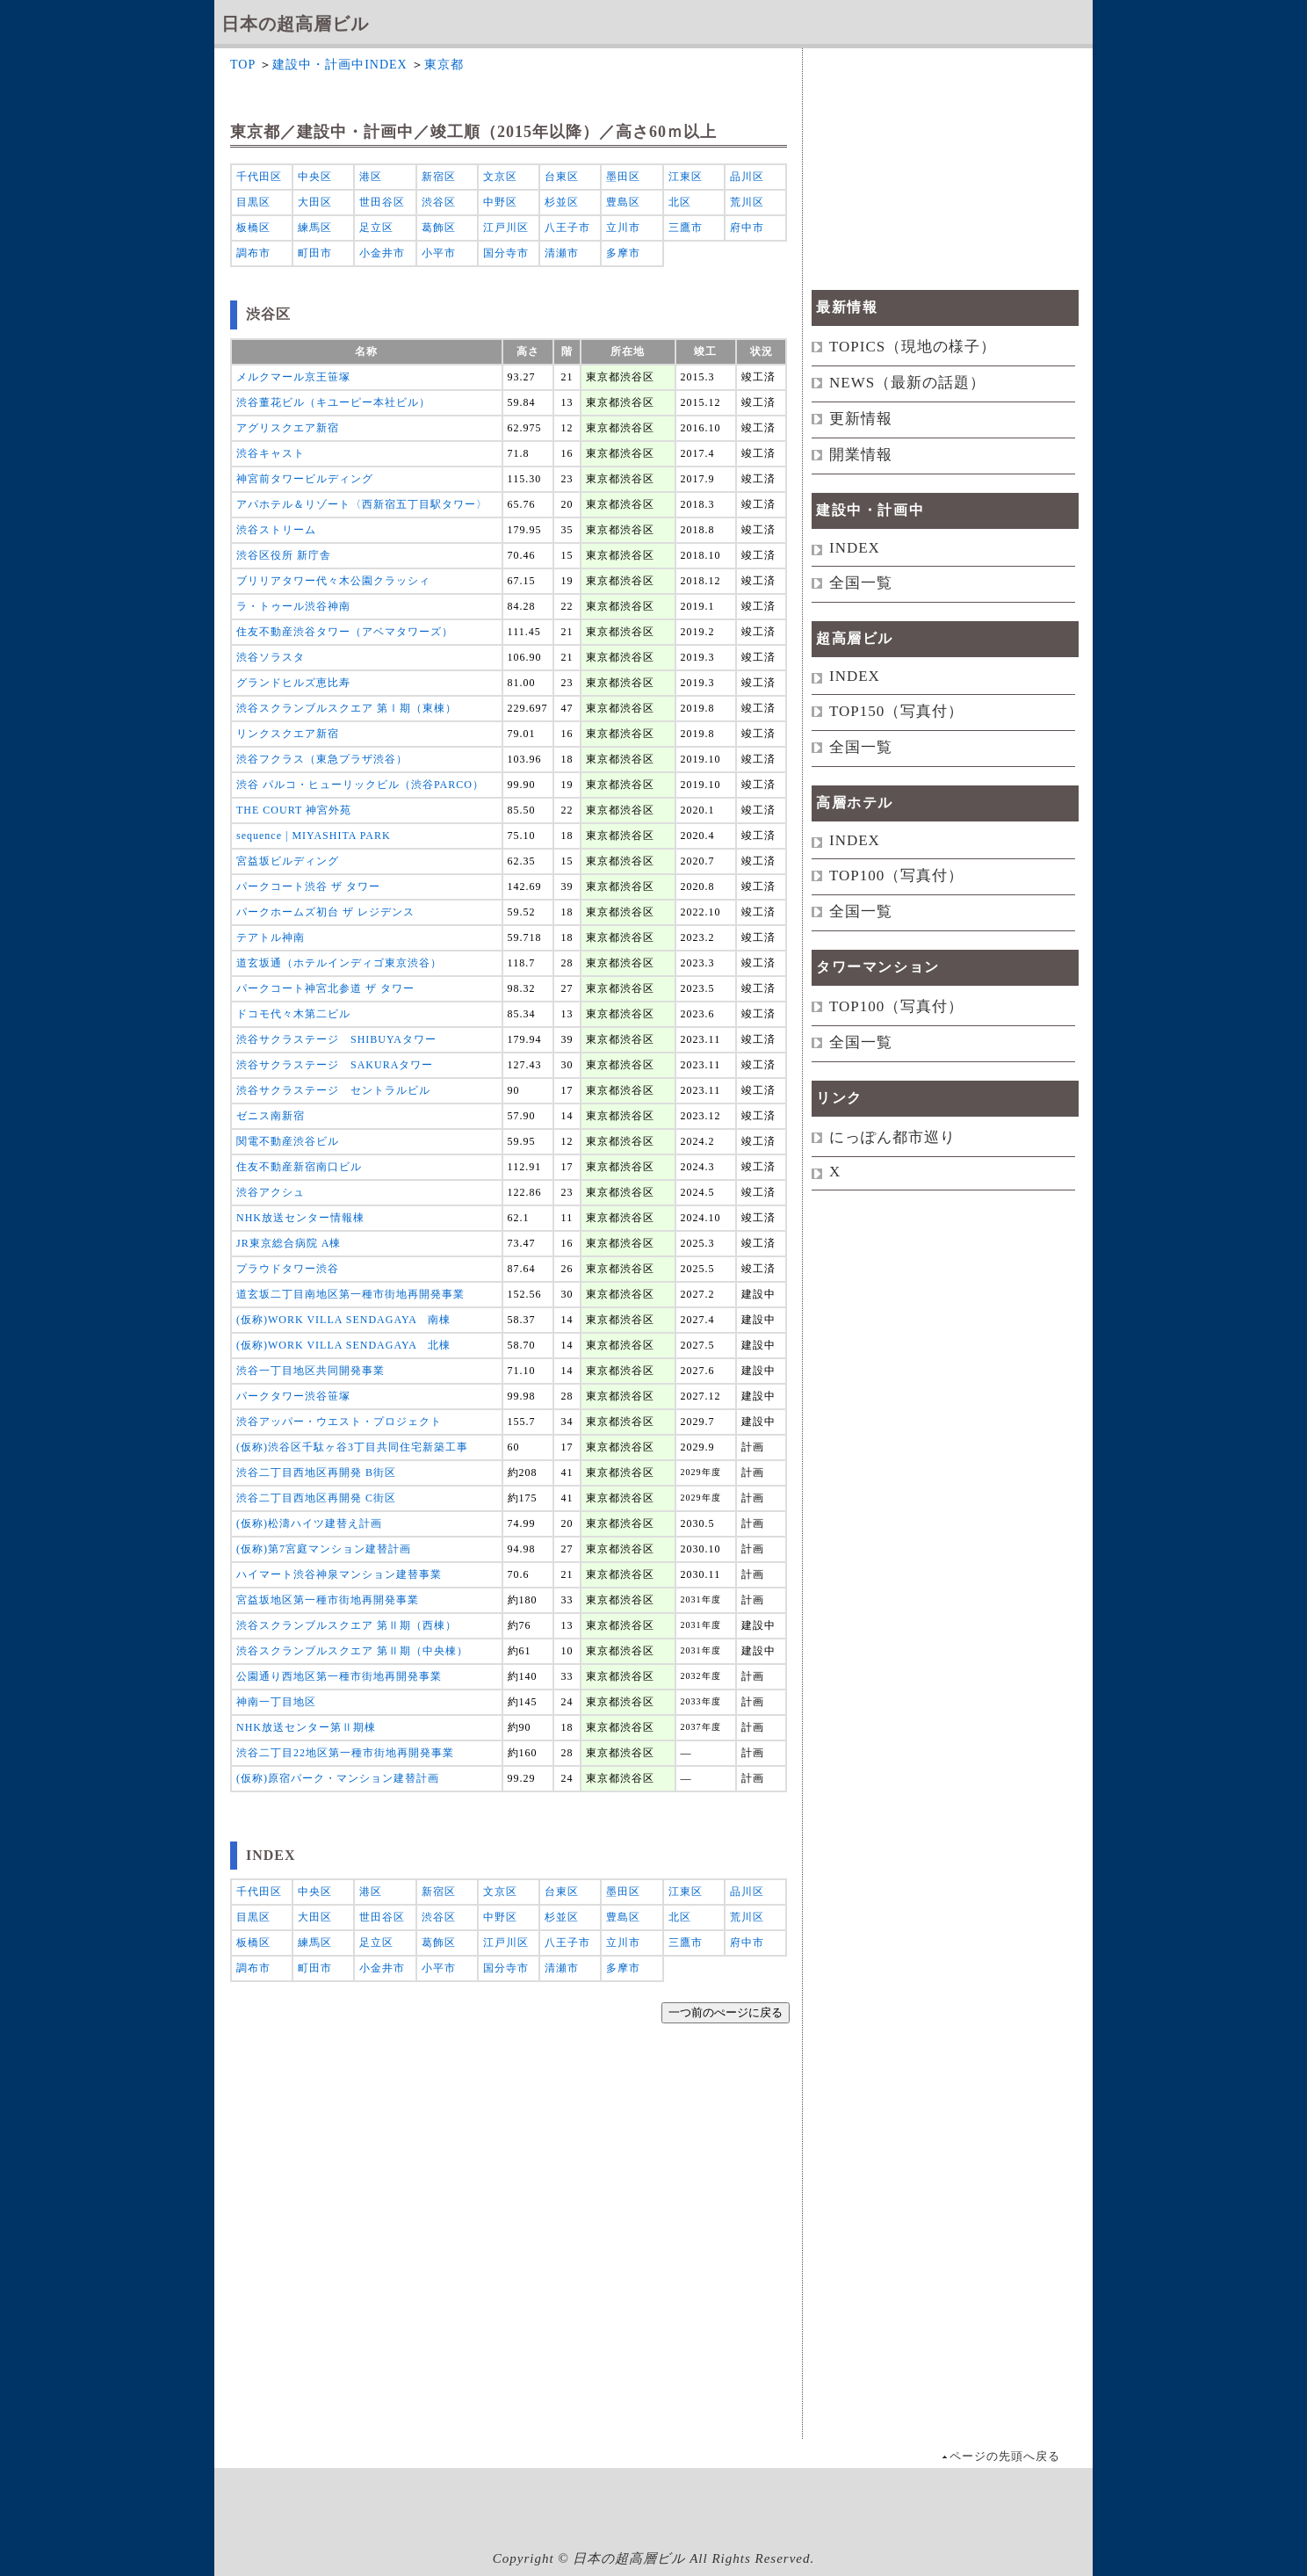  I want to click on アパホテル＆リゾート〈西新宿五丁目駅タワー〉, so click(361, 504).